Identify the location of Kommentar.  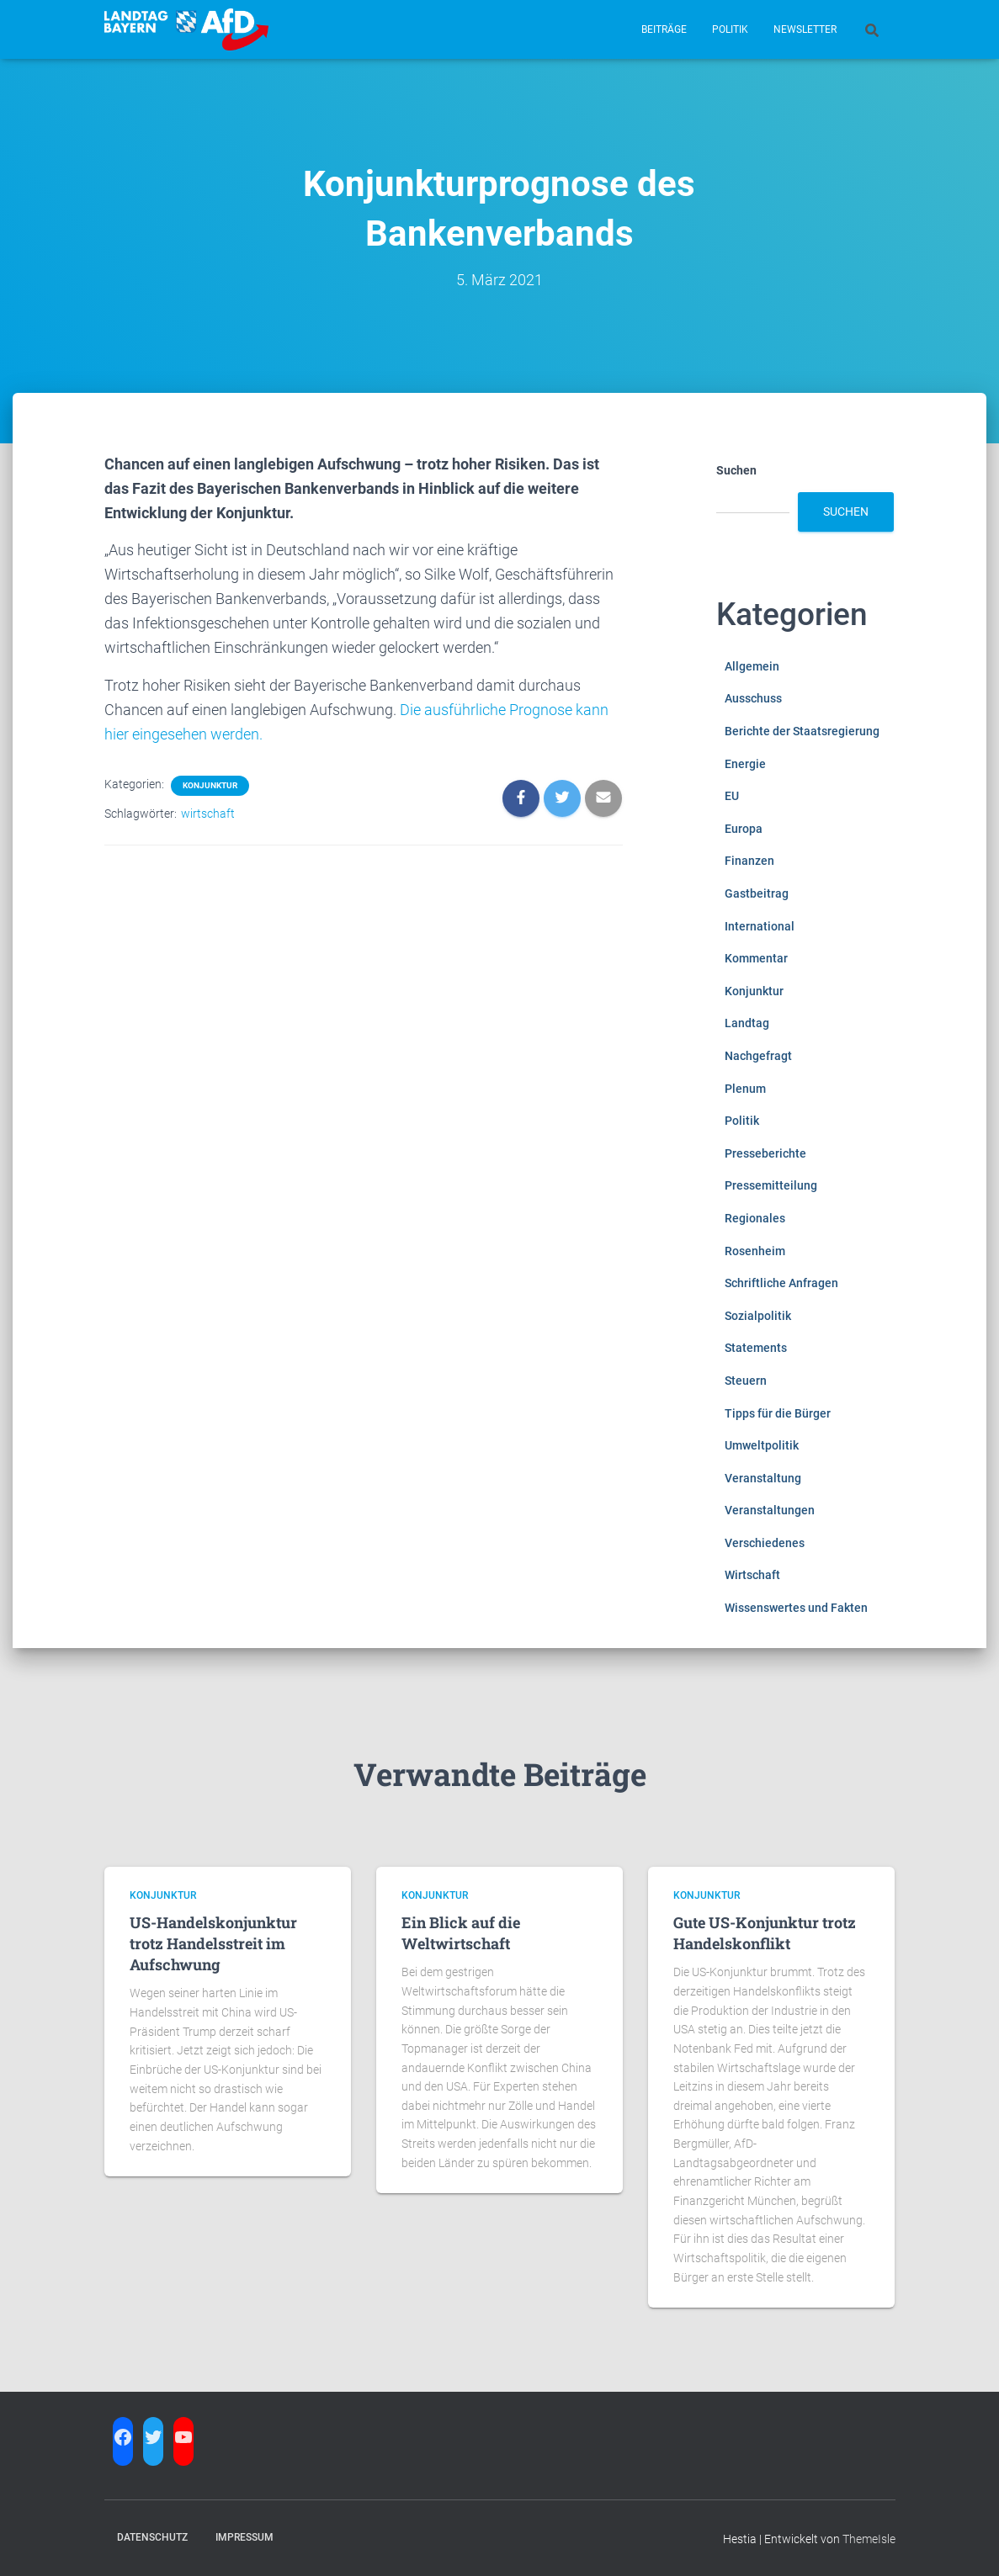
(756, 958).